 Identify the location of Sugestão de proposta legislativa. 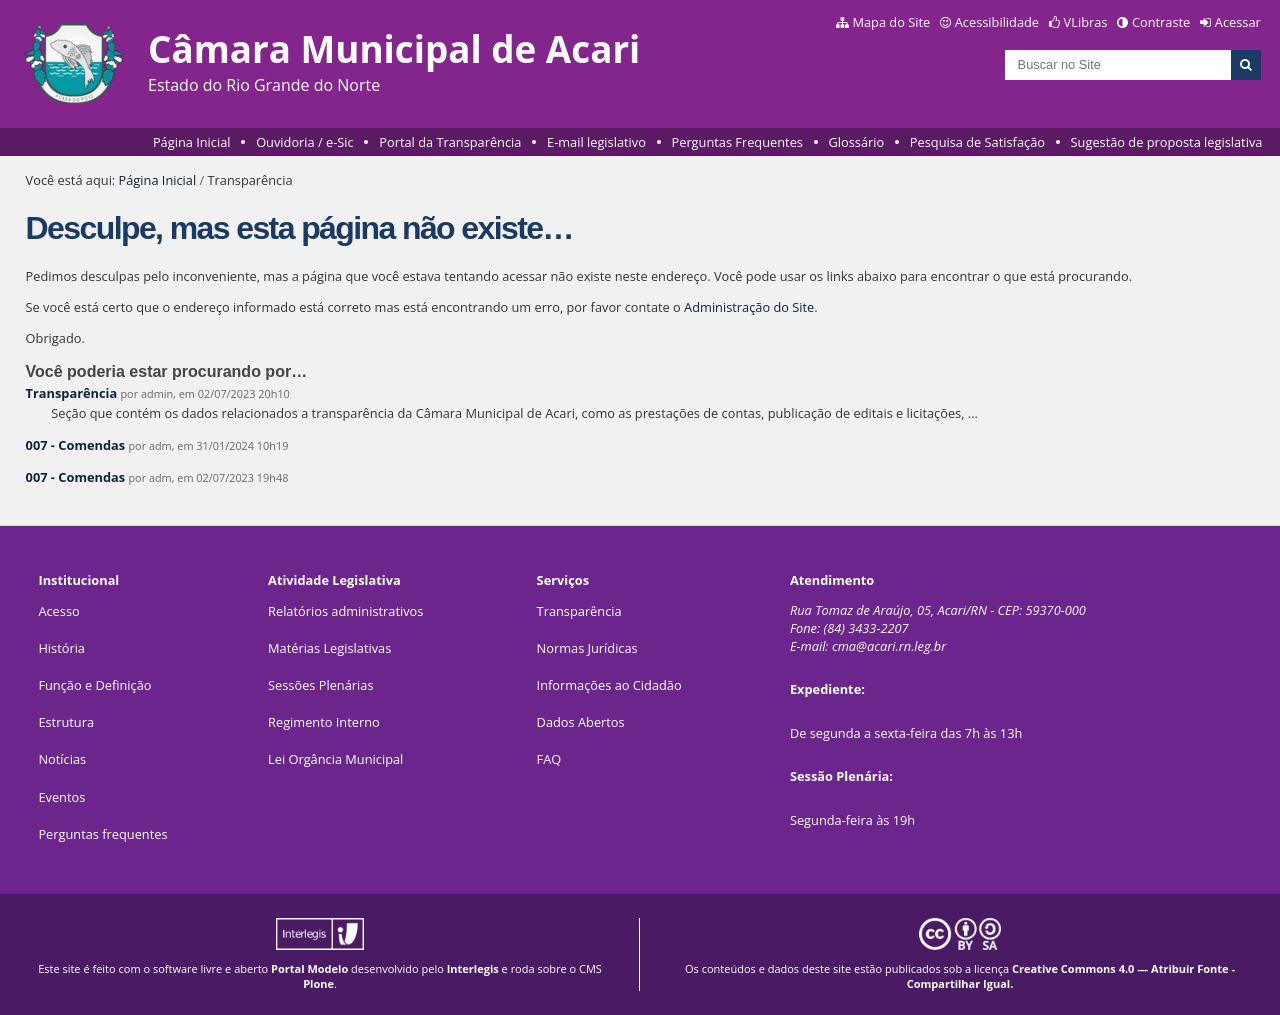
(1167, 142).